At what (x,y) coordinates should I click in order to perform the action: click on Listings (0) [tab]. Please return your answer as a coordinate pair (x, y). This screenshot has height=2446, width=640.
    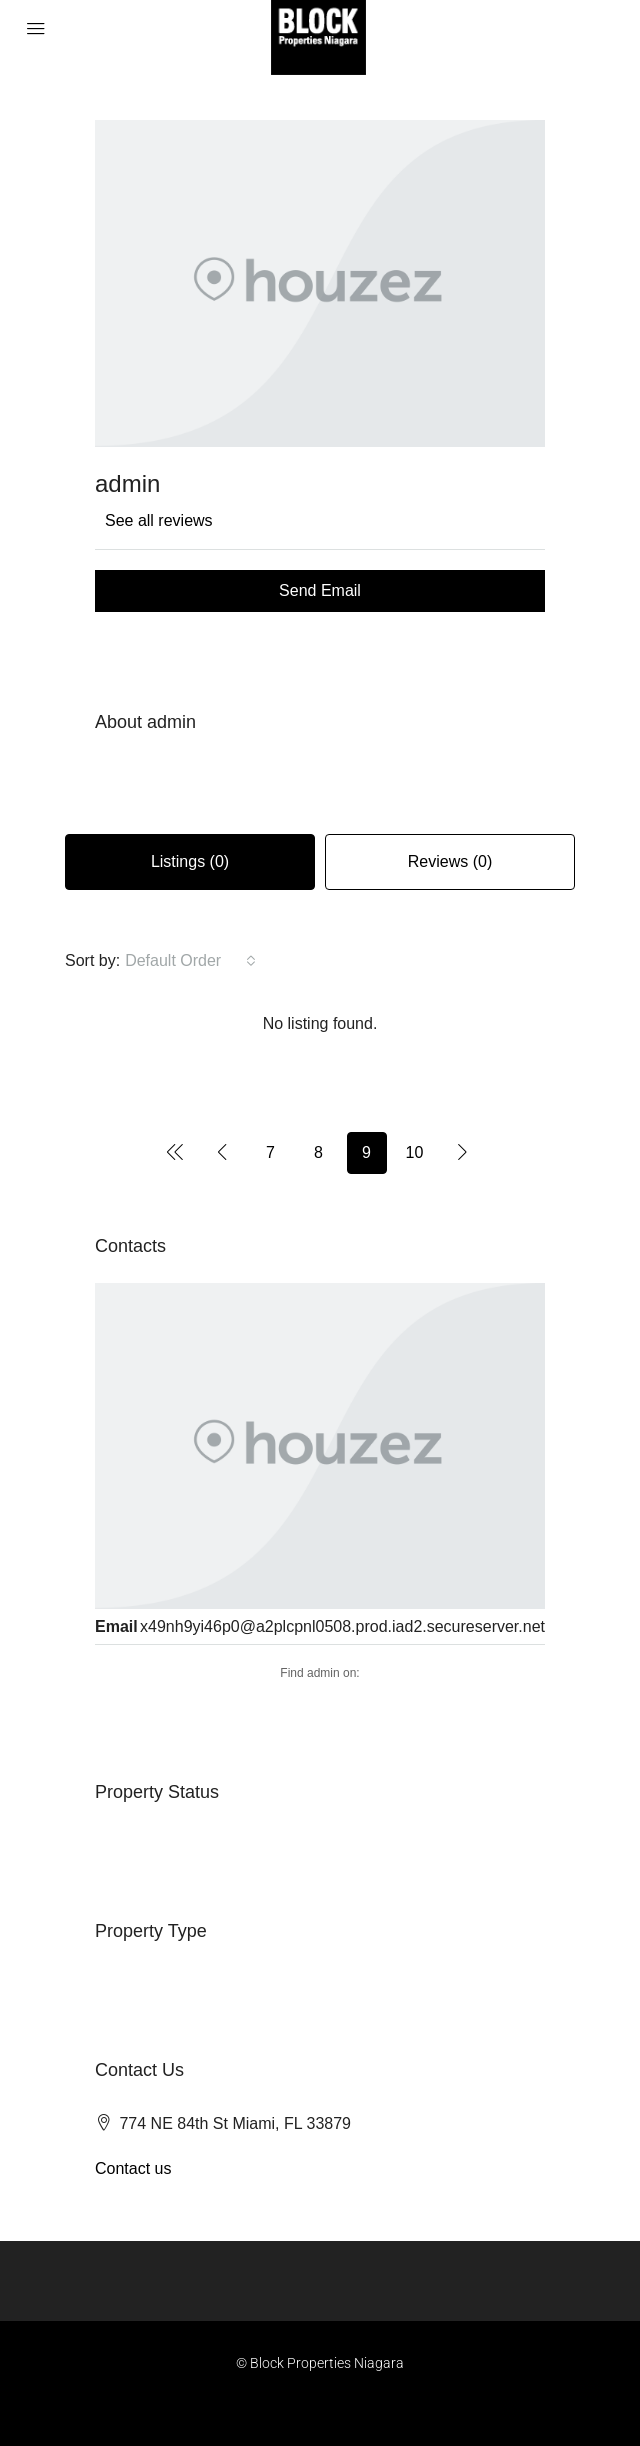
    Looking at the image, I should click on (190, 861).